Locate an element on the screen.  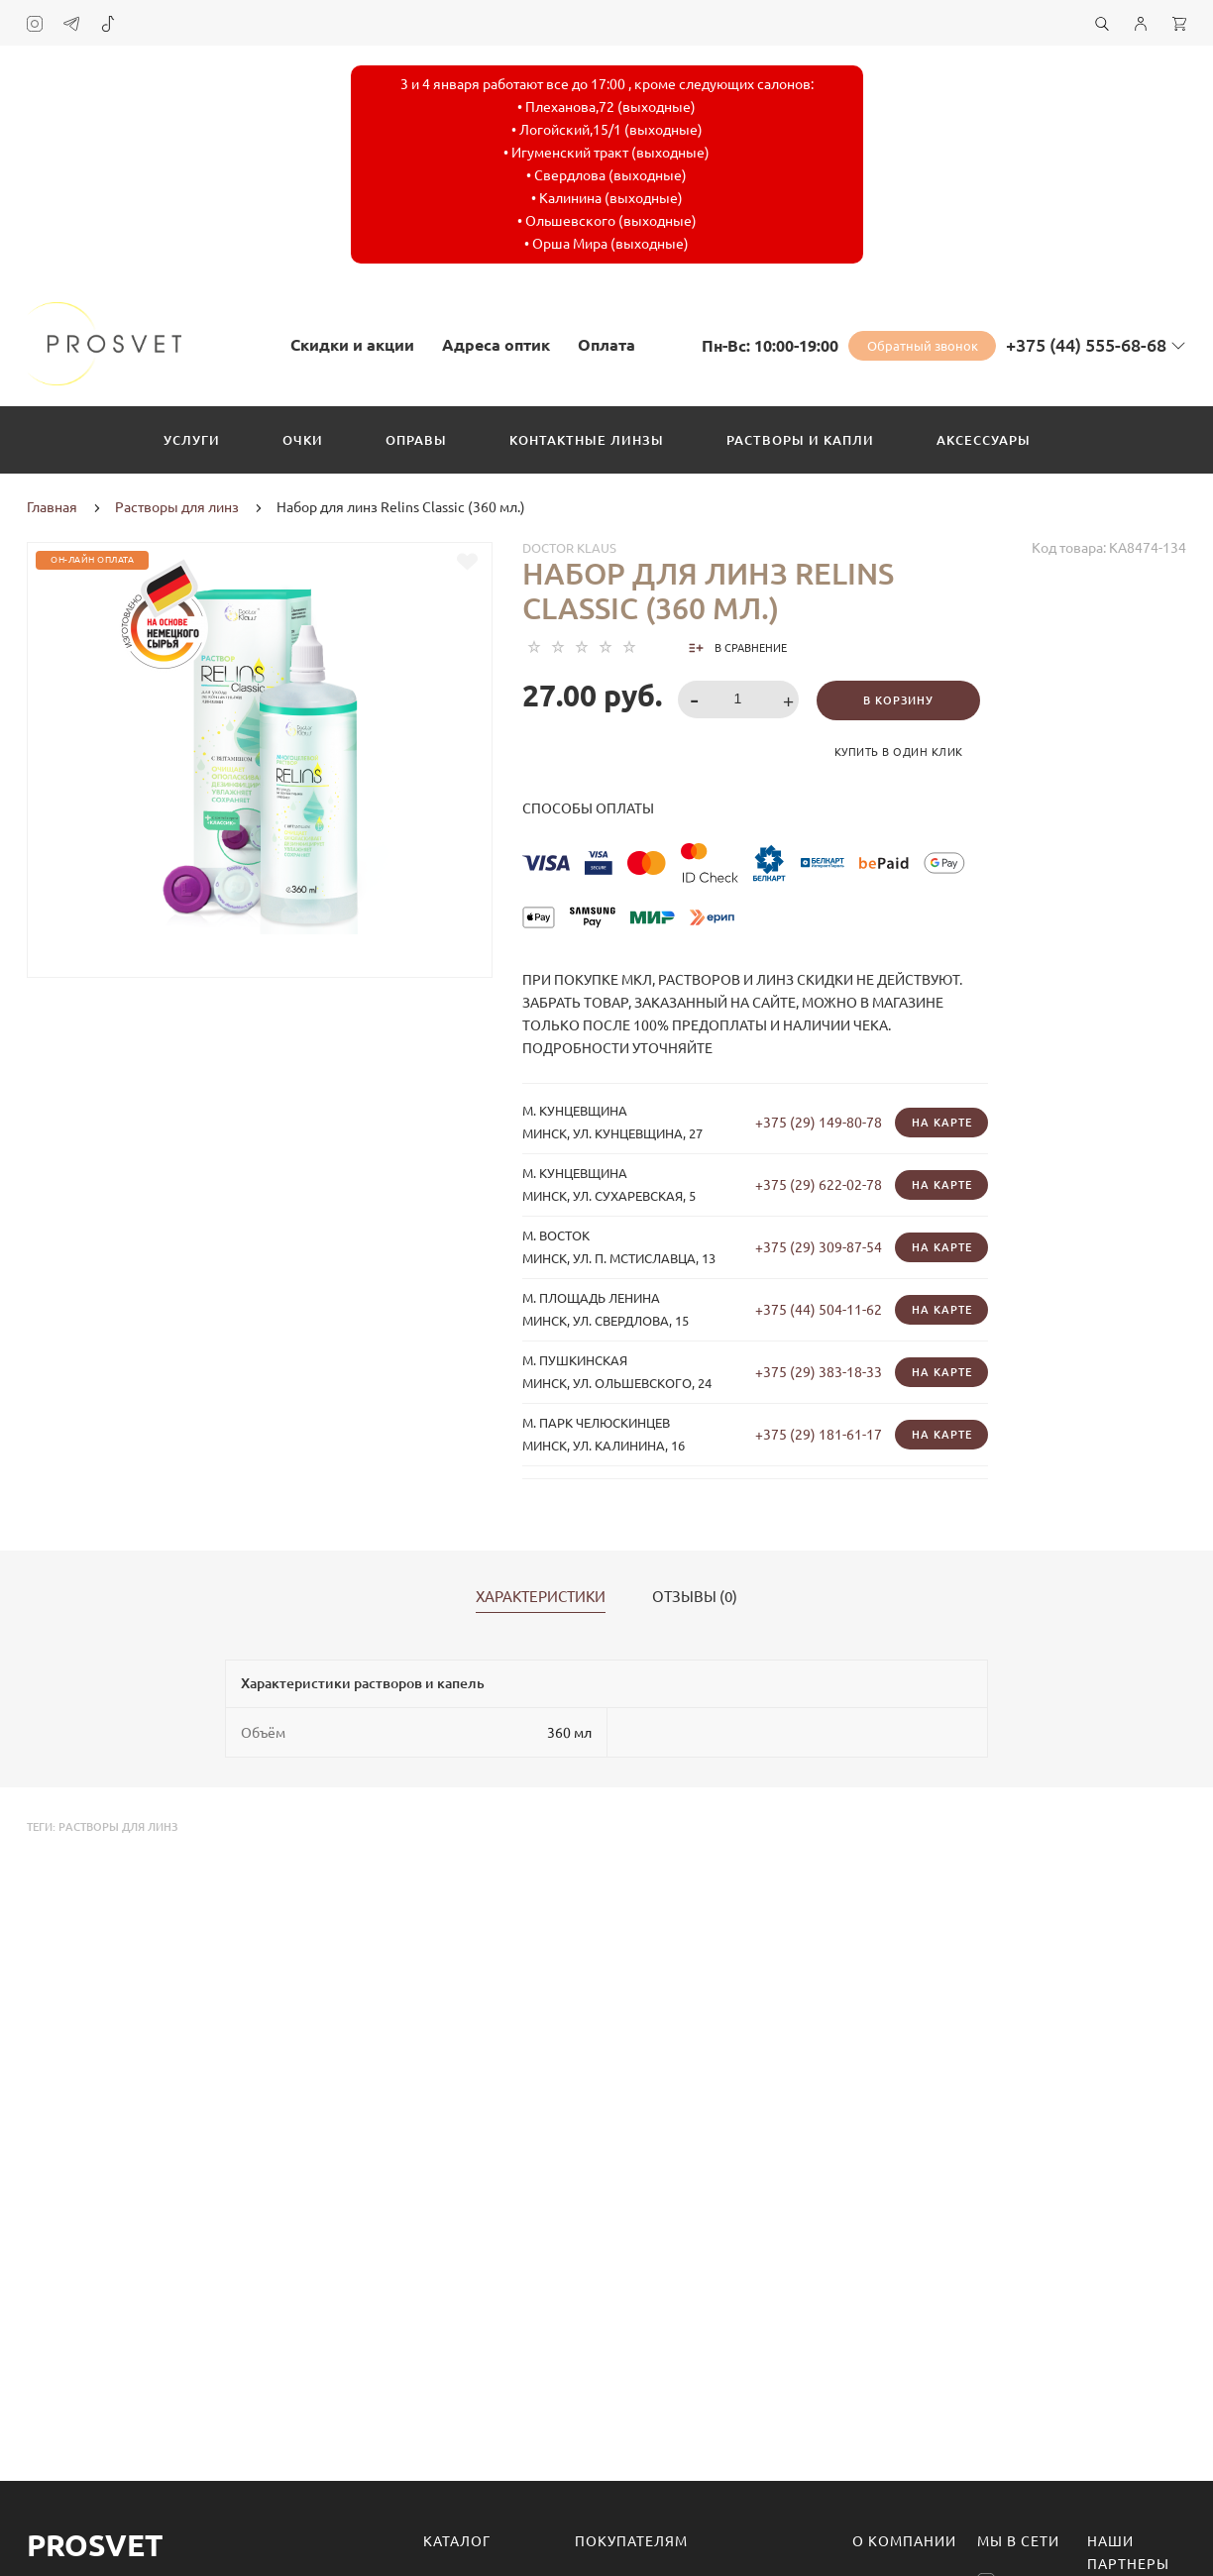
+375 (44) 504-11-62 is located at coordinates (818, 1310).